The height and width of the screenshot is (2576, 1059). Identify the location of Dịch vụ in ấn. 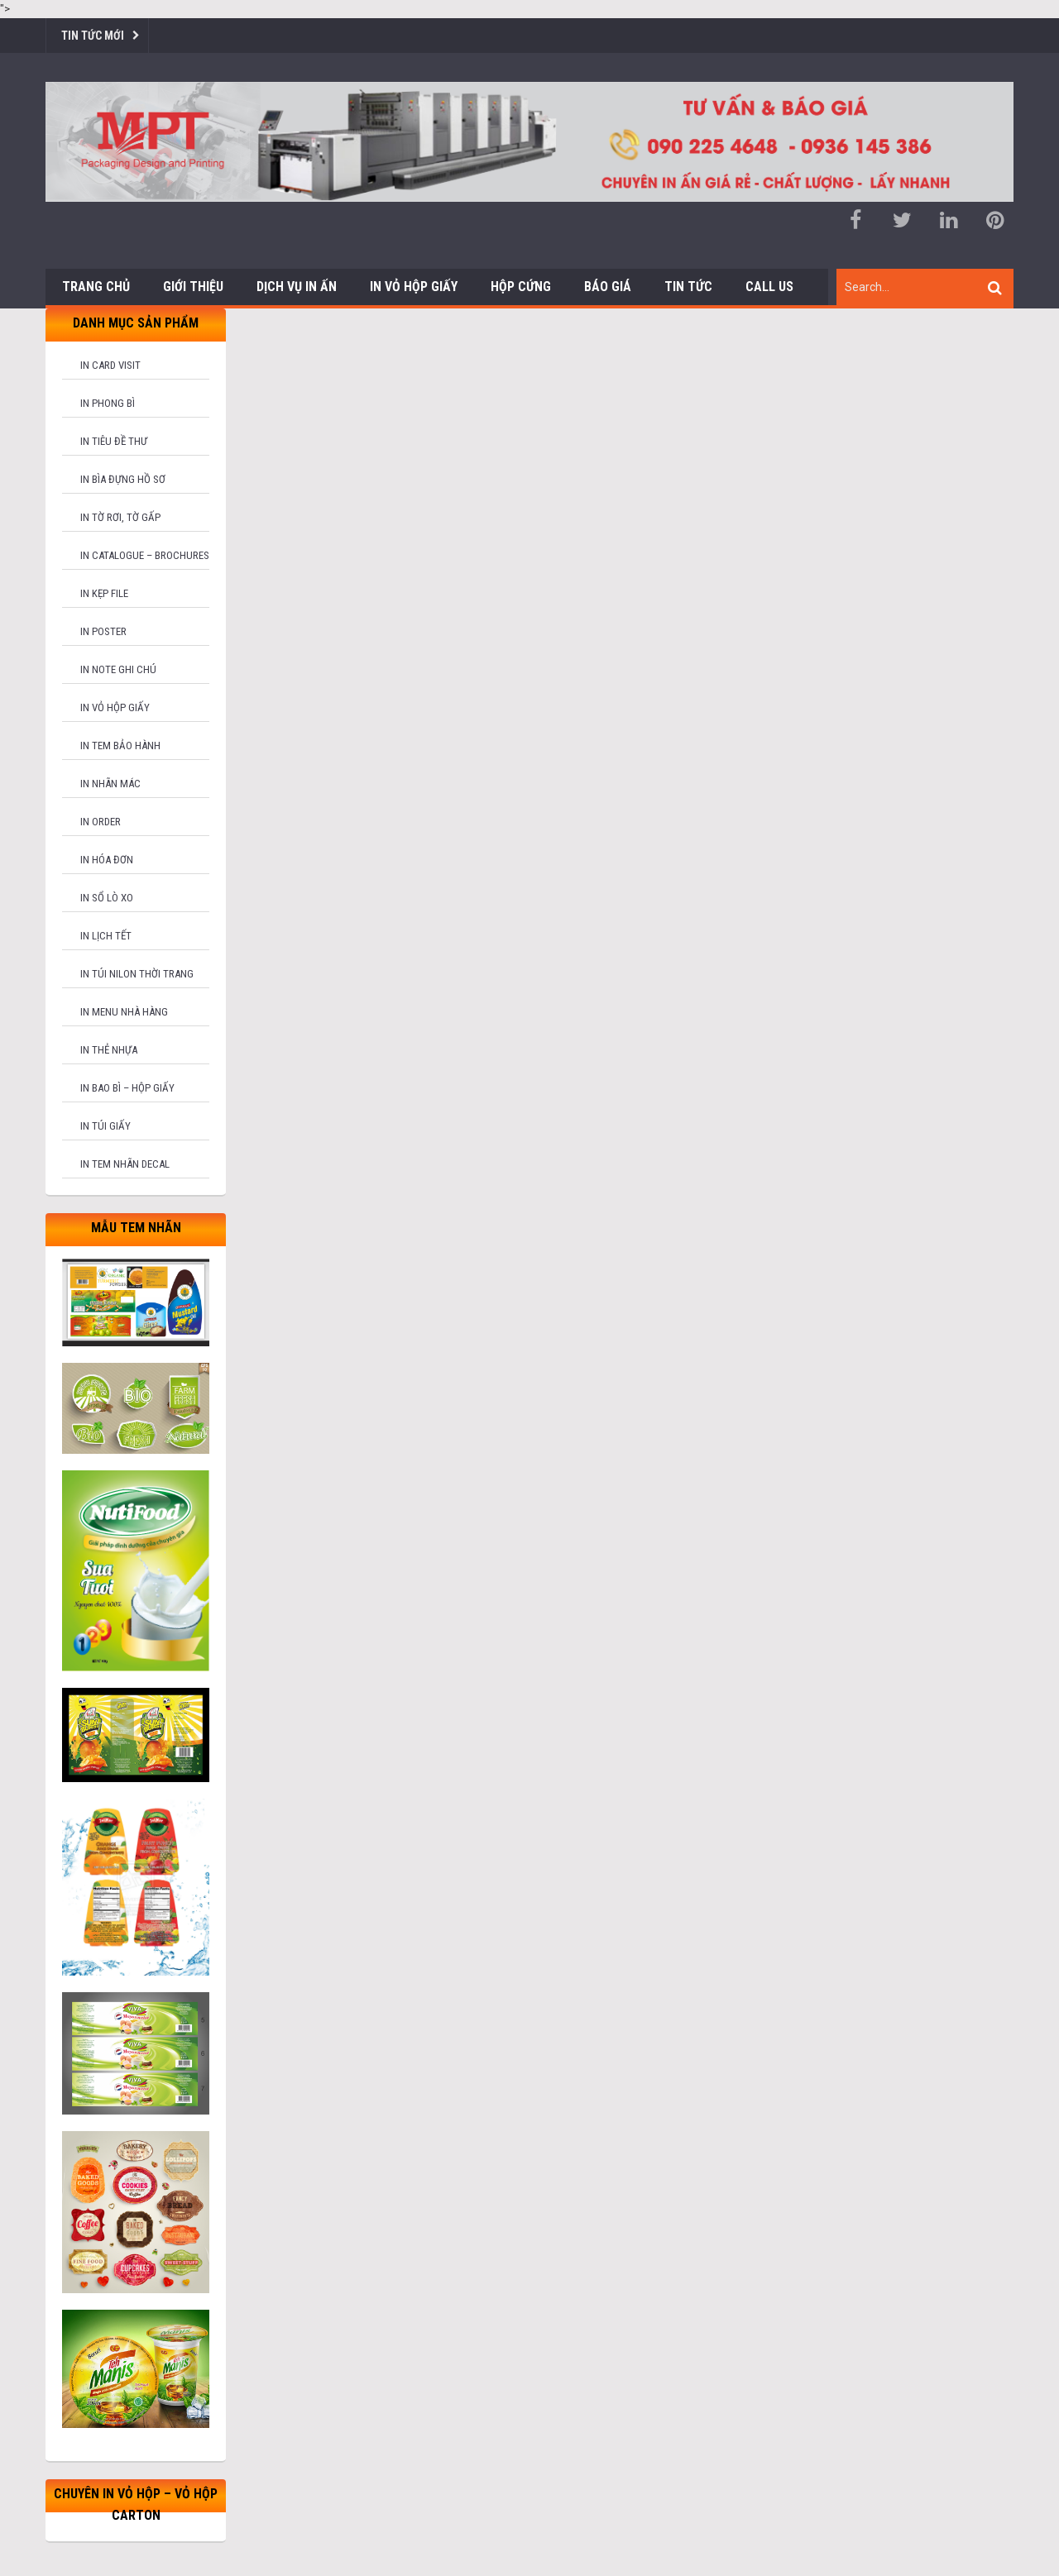
(296, 286).